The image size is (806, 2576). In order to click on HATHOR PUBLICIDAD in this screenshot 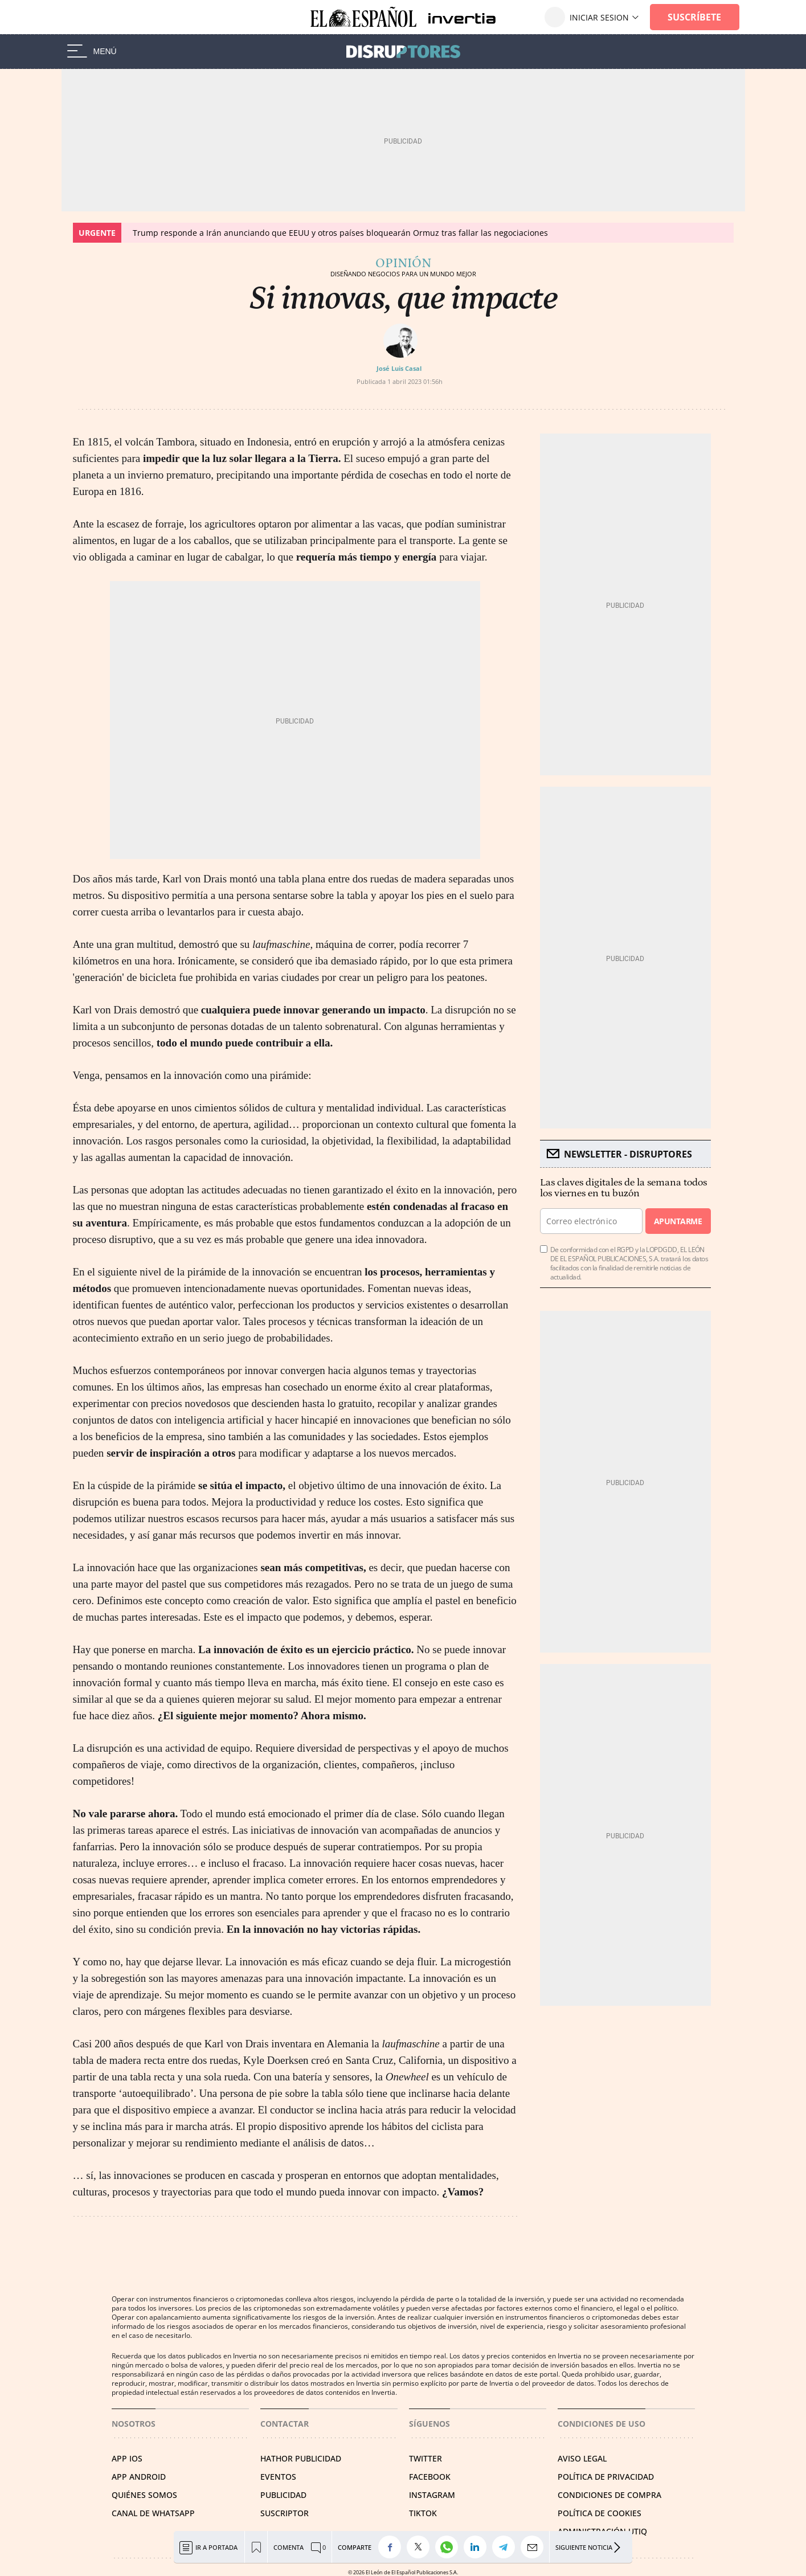, I will do `click(300, 2458)`.